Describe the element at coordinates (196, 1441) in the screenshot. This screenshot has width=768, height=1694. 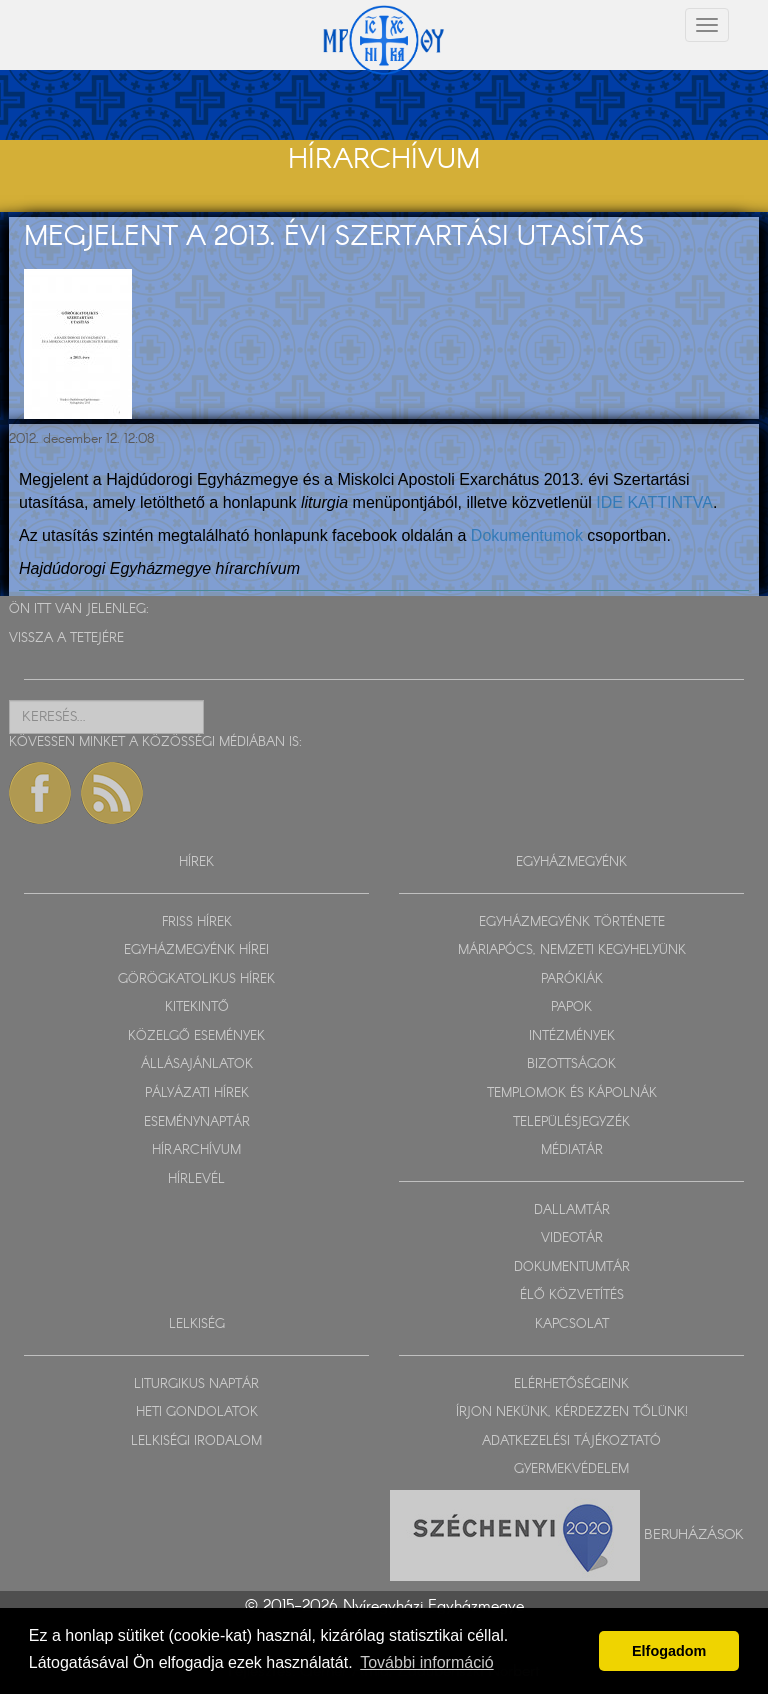
I see `LELKISÉGI IRODALOM` at that location.